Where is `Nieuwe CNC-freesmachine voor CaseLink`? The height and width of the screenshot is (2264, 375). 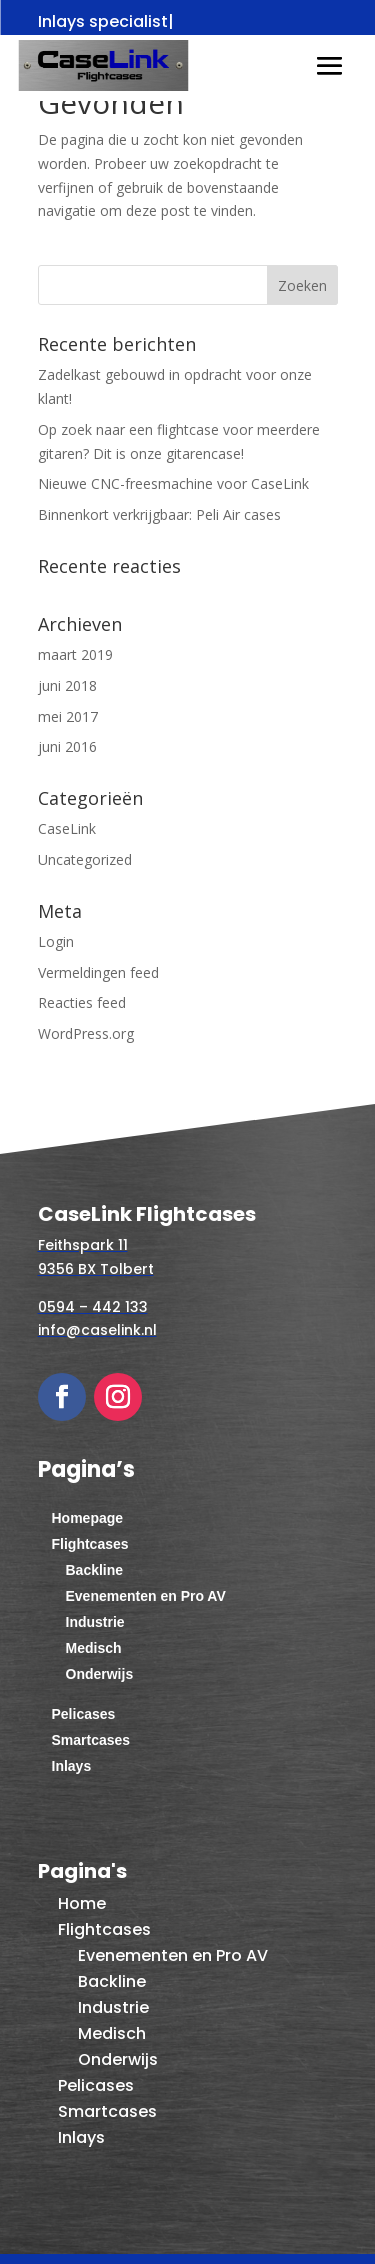 Nieuwe CNC-freesmachine voor CaseLink is located at coordinates (173, 483).